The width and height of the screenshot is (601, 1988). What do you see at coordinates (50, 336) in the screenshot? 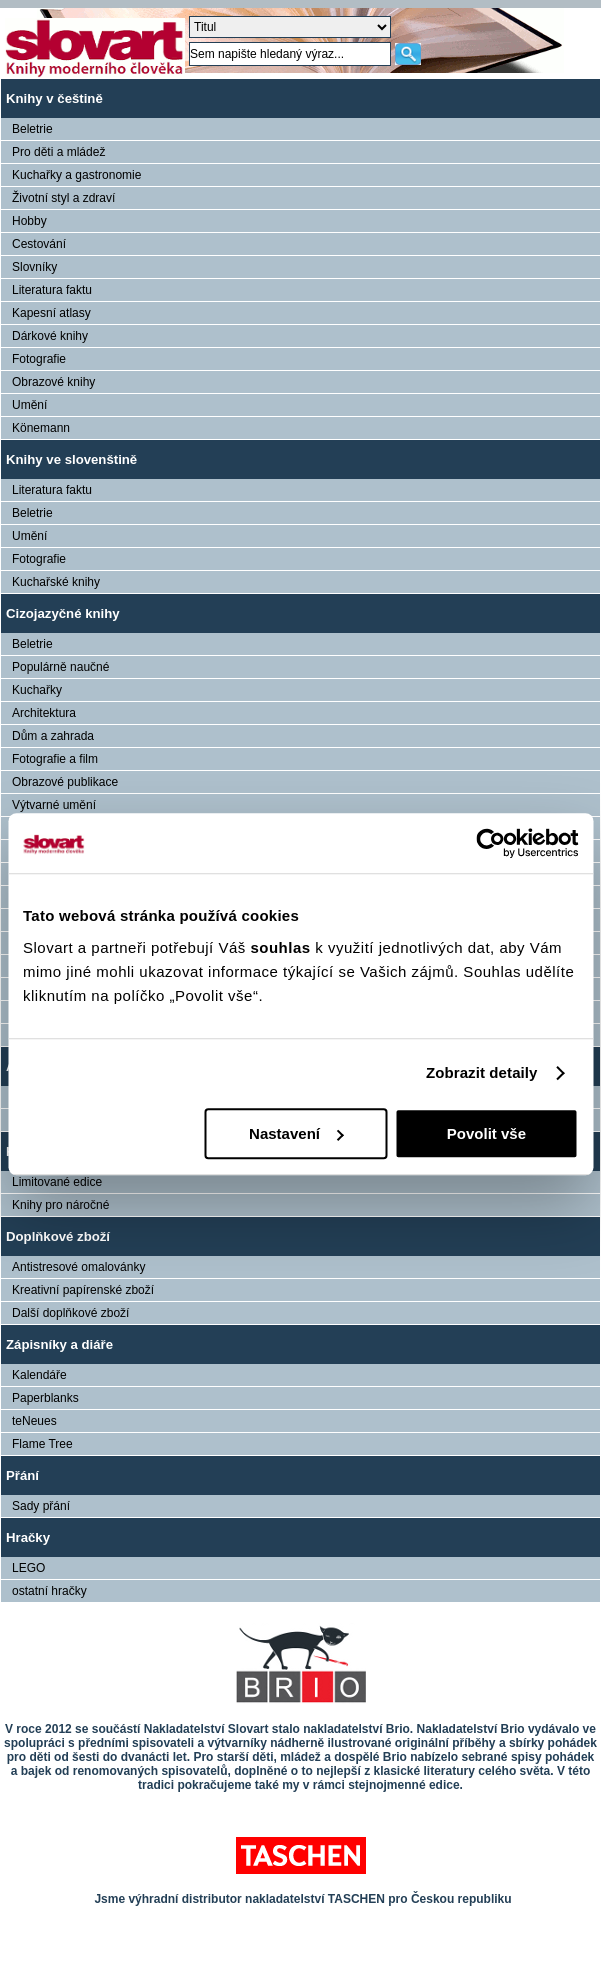
I see `Dárkové knihy` at bounding box center [50, 336].